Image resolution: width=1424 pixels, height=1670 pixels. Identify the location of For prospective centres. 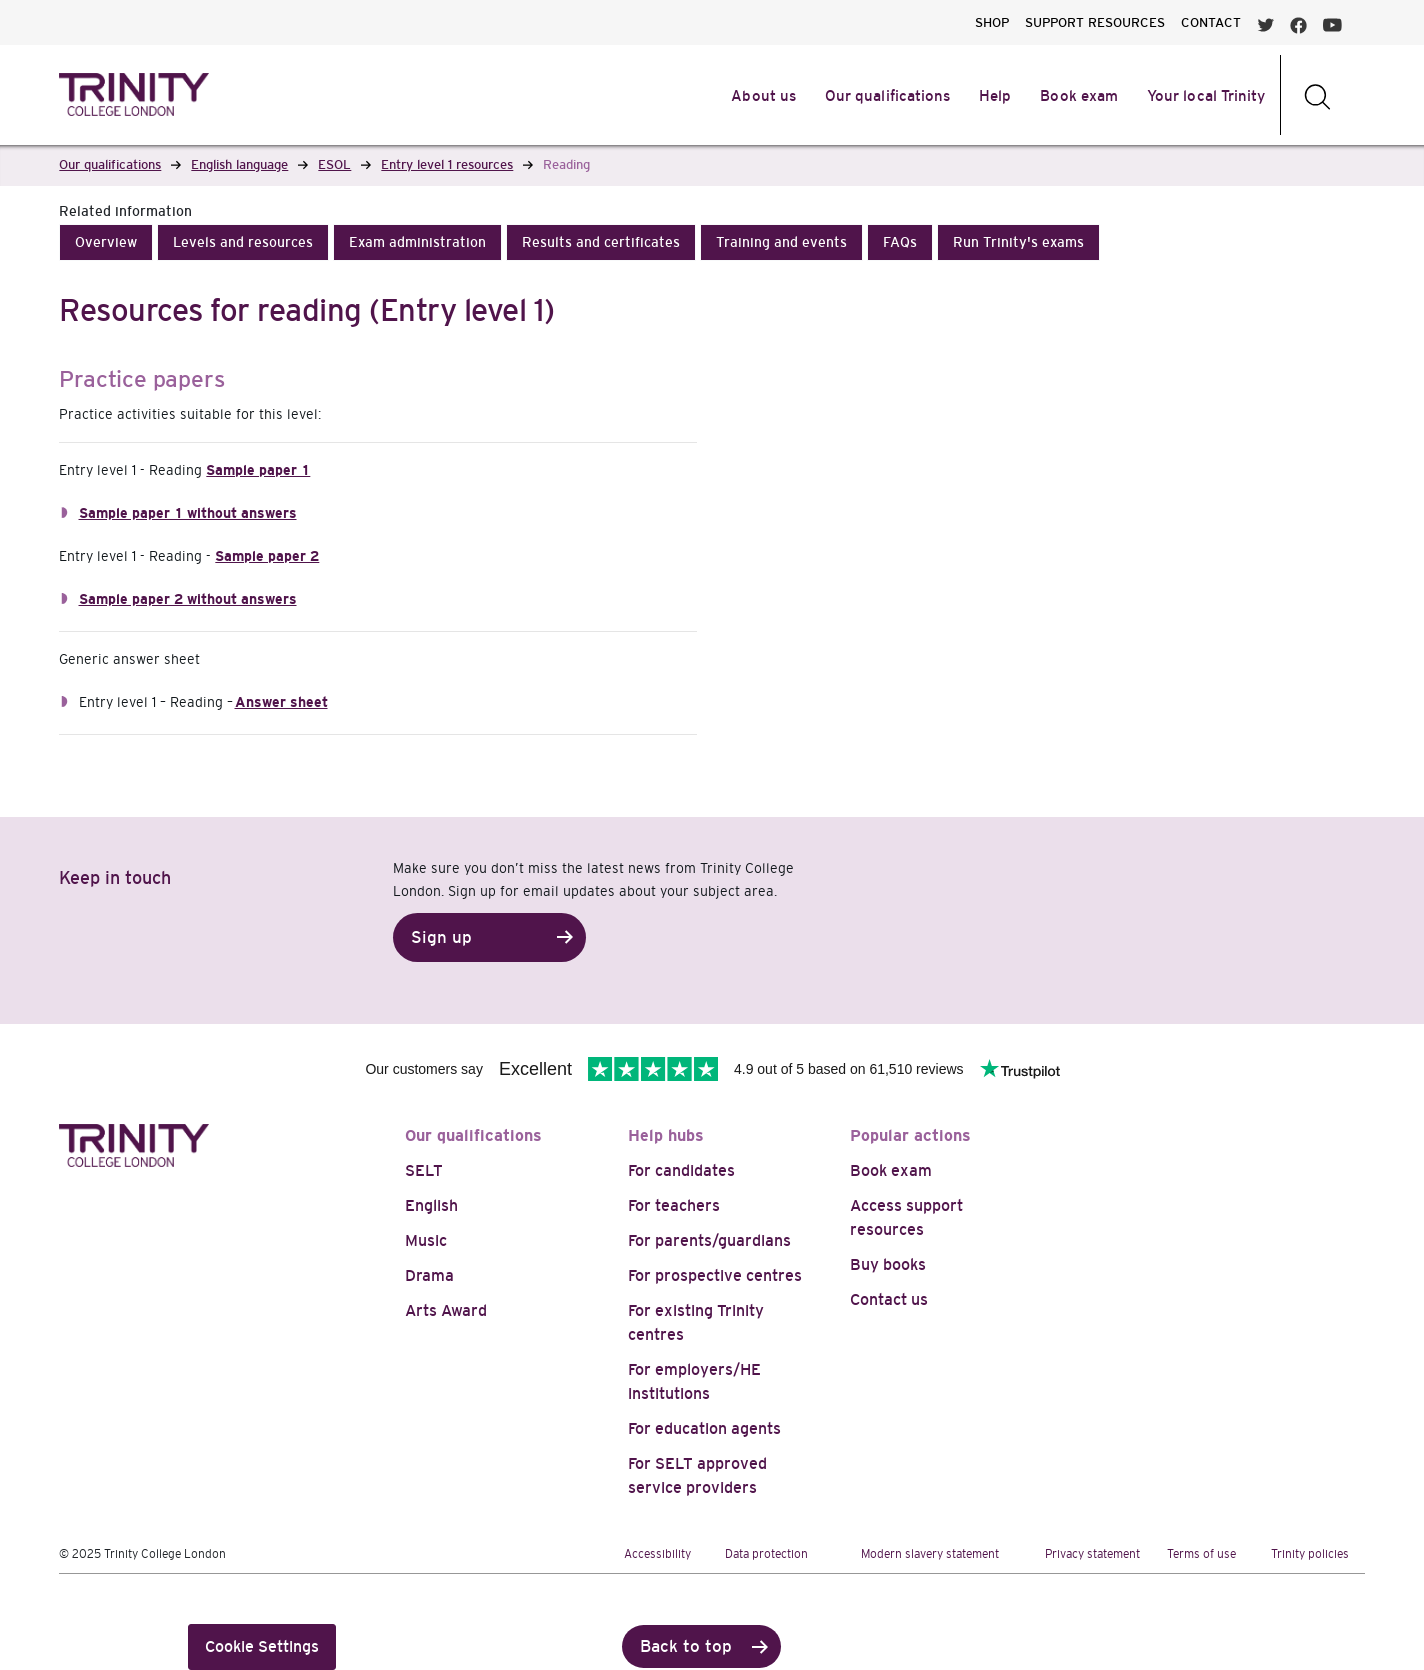
(715, 1275).